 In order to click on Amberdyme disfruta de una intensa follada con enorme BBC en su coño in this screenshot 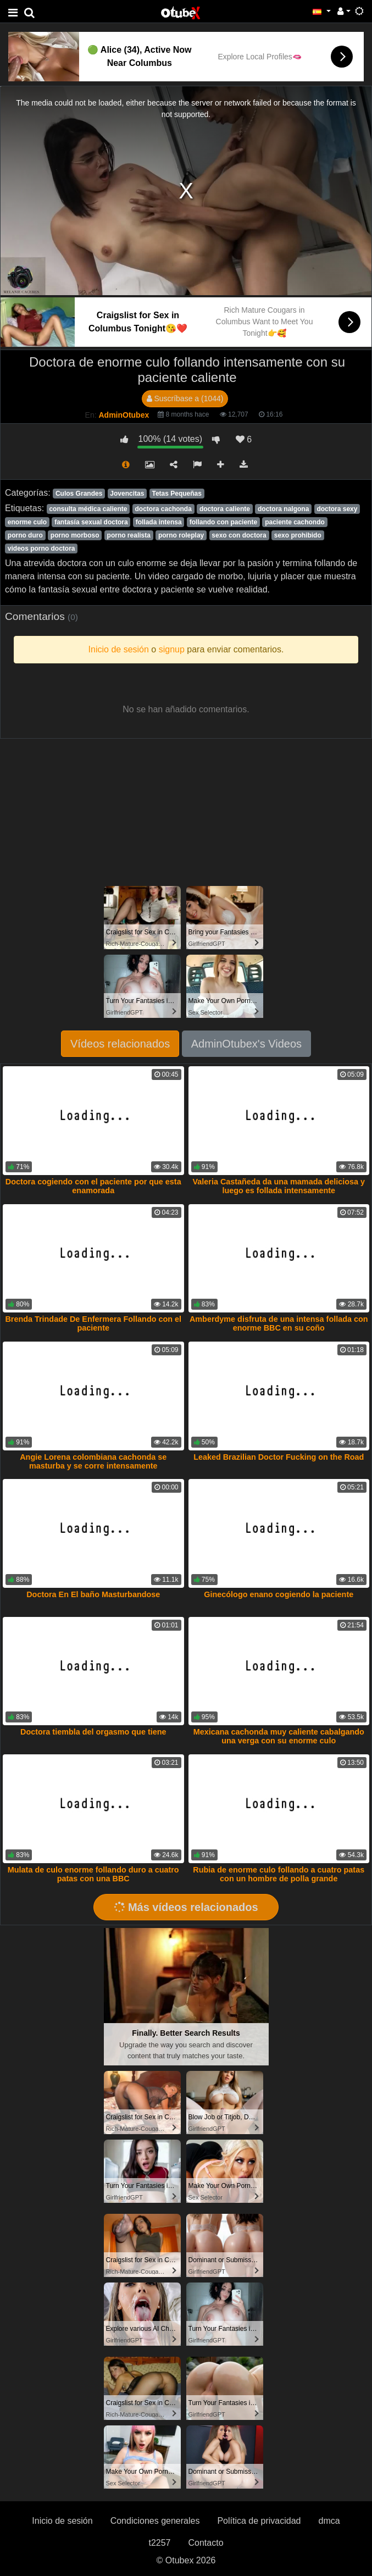, I will do `click(279, 1323)`.